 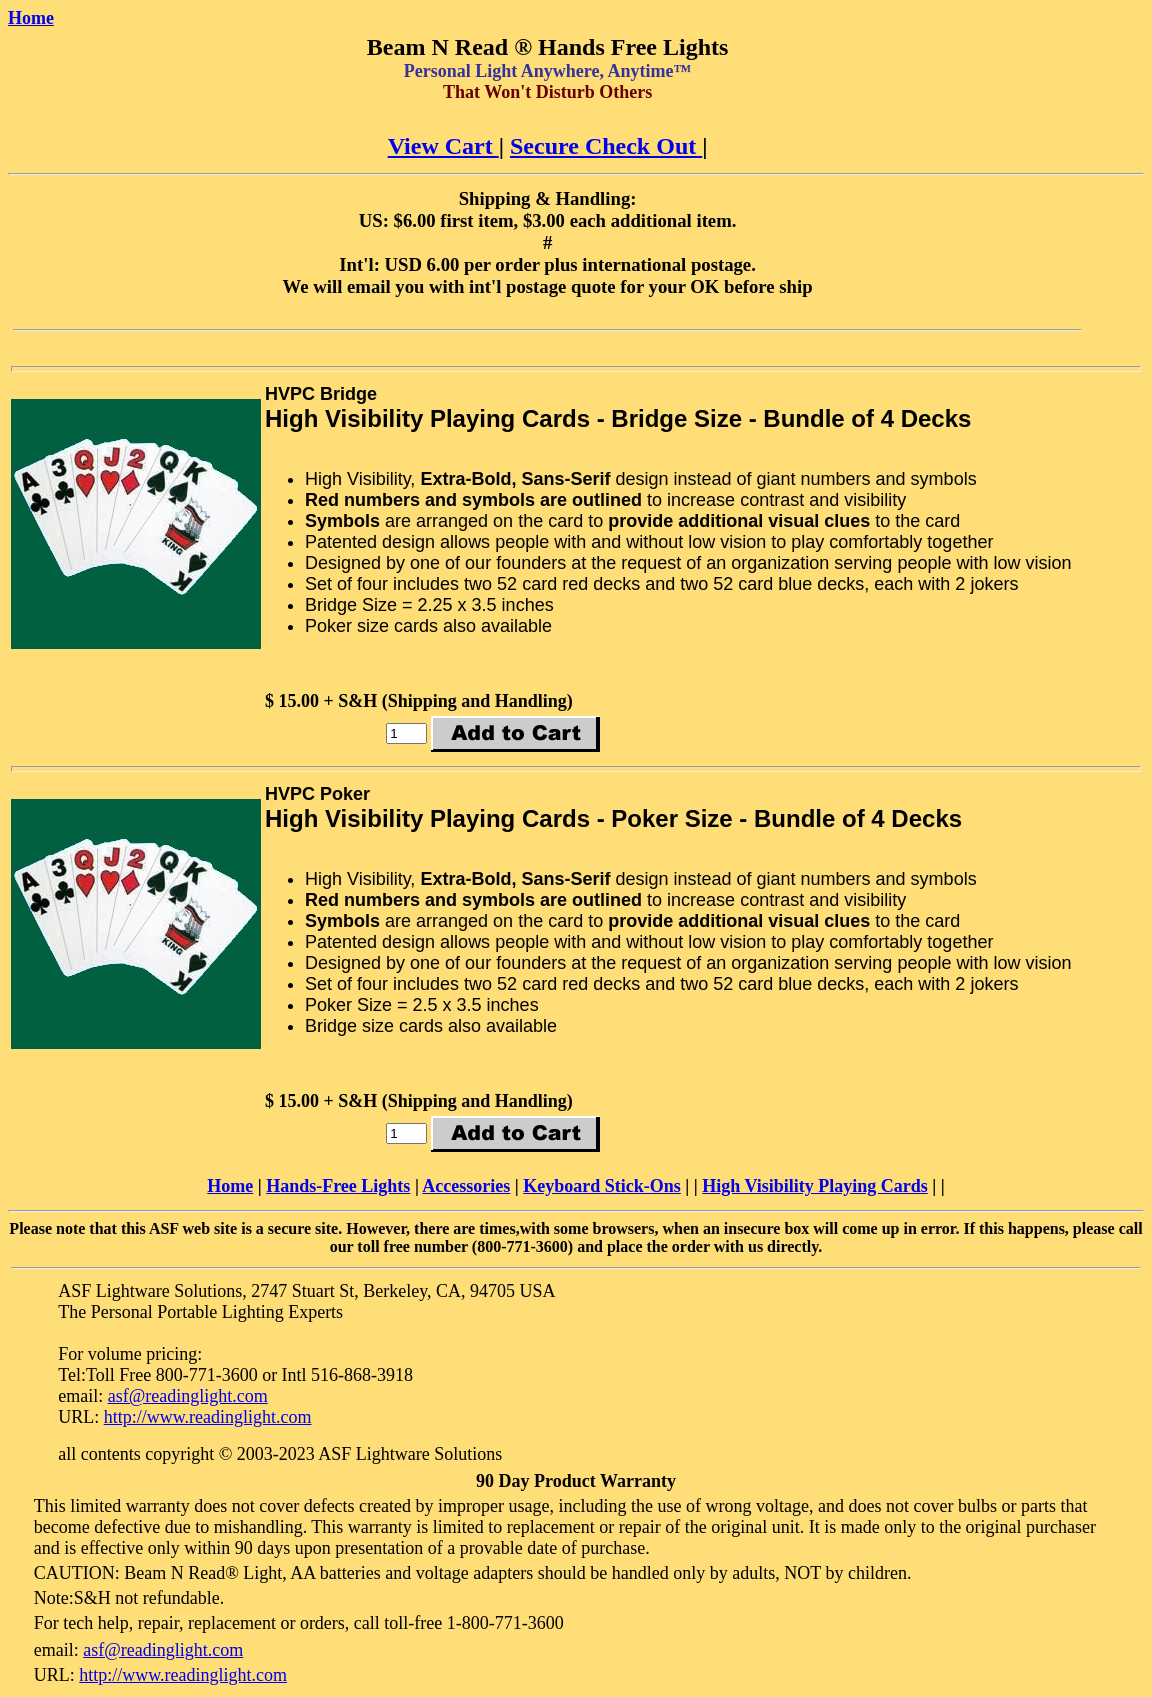 I want to click on Keyboard Stick-Ons, so click(x=602, y=1186).